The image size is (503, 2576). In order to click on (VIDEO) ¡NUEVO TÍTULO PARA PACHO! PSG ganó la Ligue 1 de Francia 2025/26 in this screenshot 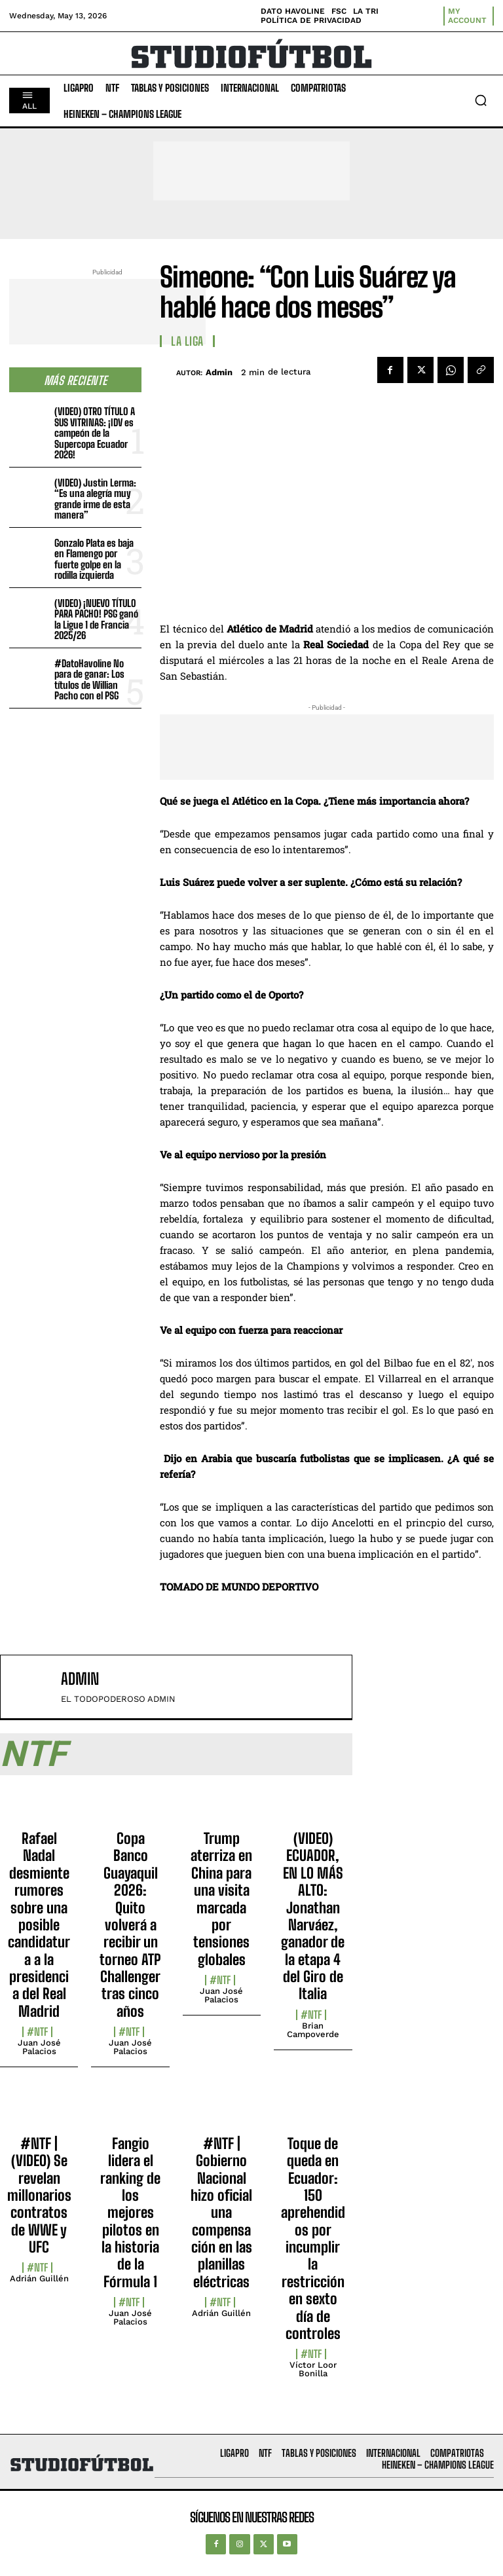, I will do `click(96, 619)`.